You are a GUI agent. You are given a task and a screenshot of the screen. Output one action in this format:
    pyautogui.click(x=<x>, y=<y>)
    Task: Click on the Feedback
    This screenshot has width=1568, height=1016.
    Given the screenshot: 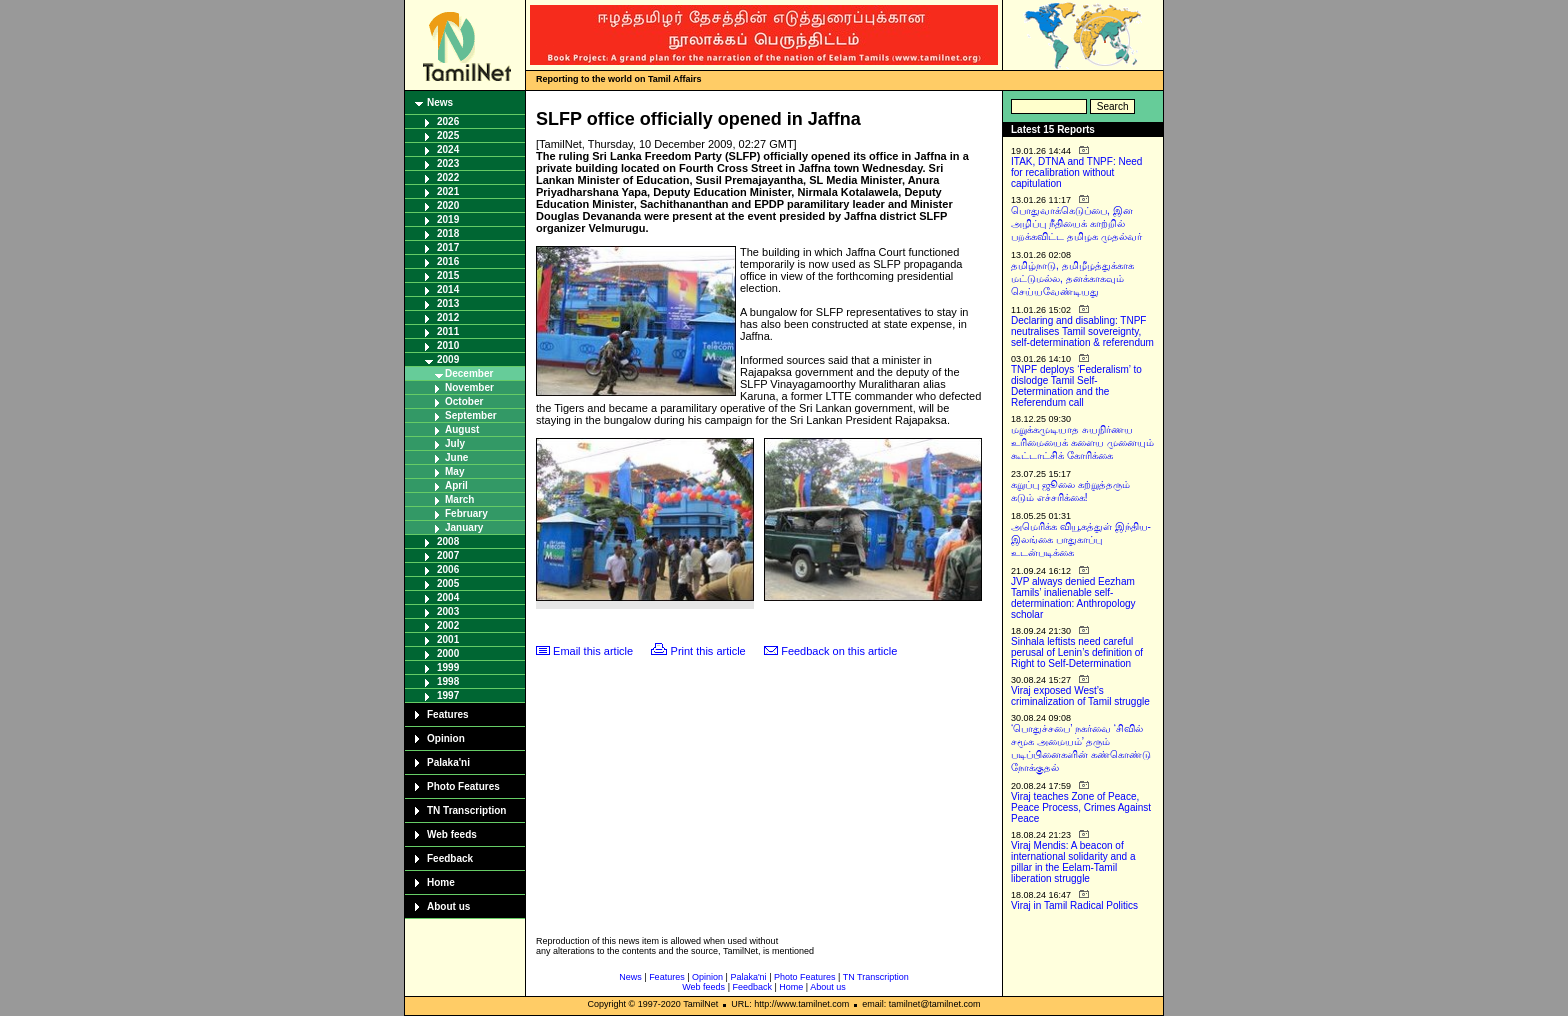 What is the action you would take?
    pyautogui.click(x=450, y=858)
    